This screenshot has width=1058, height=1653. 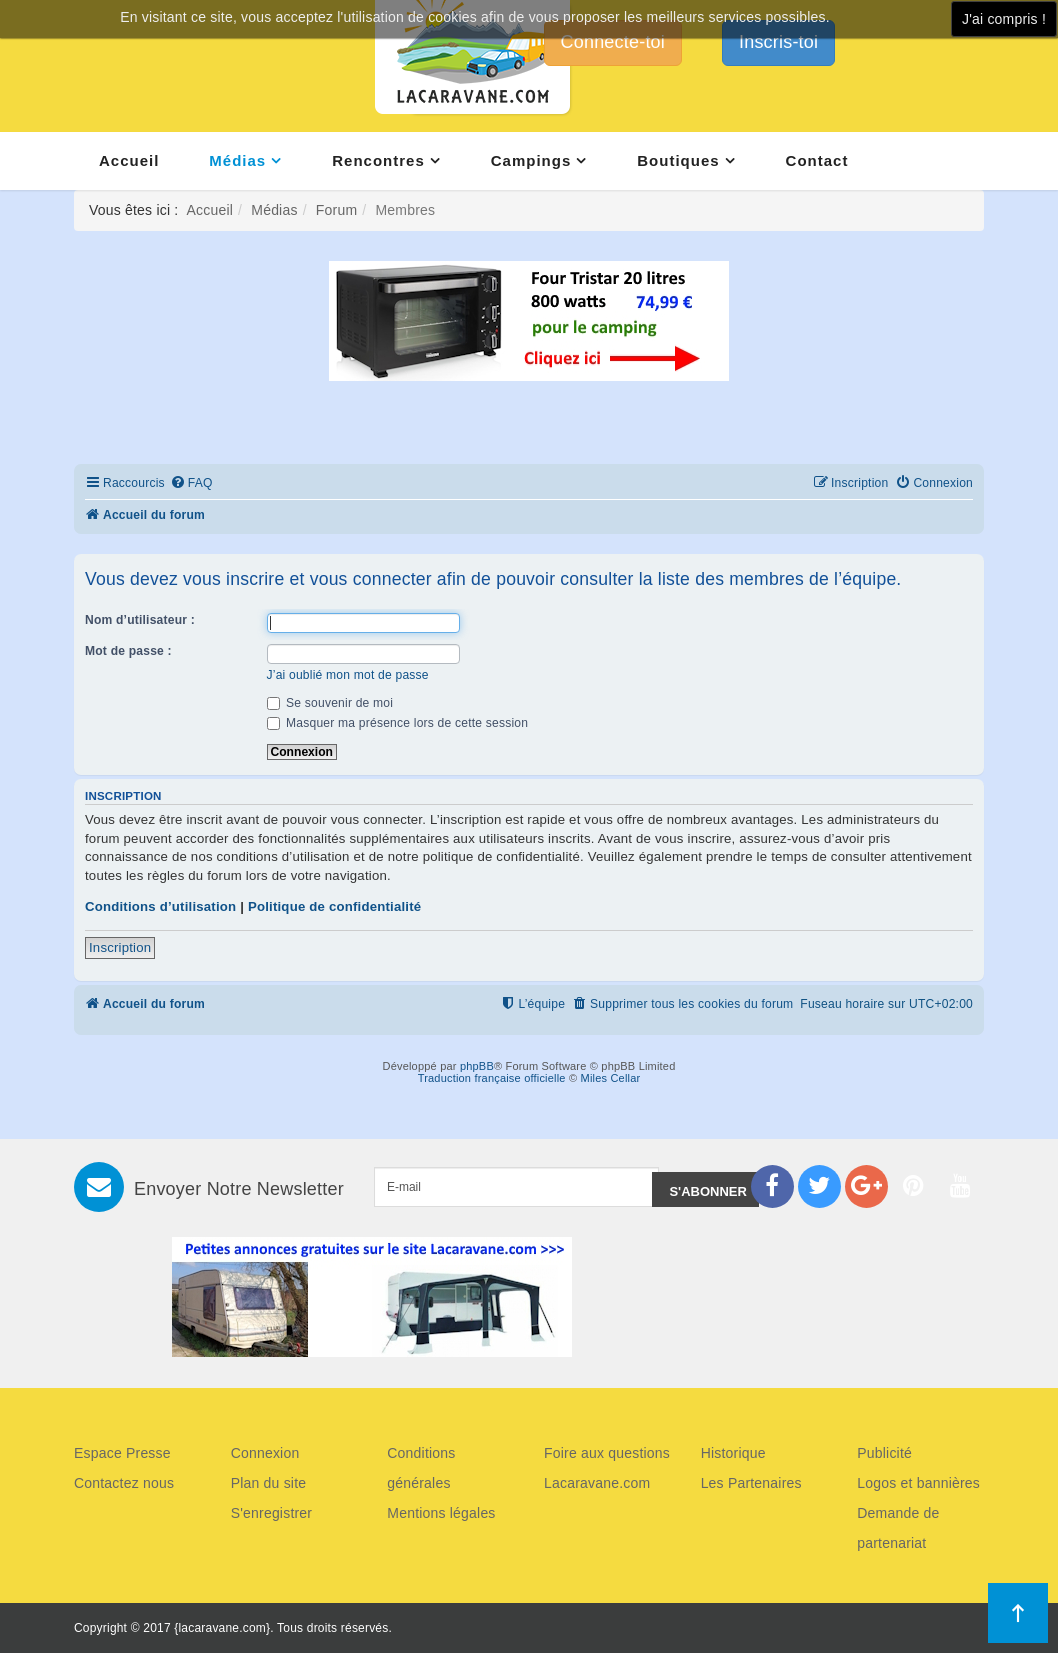 What do you see at coordinates (918, 1483) in the screenshot?
I see `Logos et bannières` at bounding box center [918, 1483].